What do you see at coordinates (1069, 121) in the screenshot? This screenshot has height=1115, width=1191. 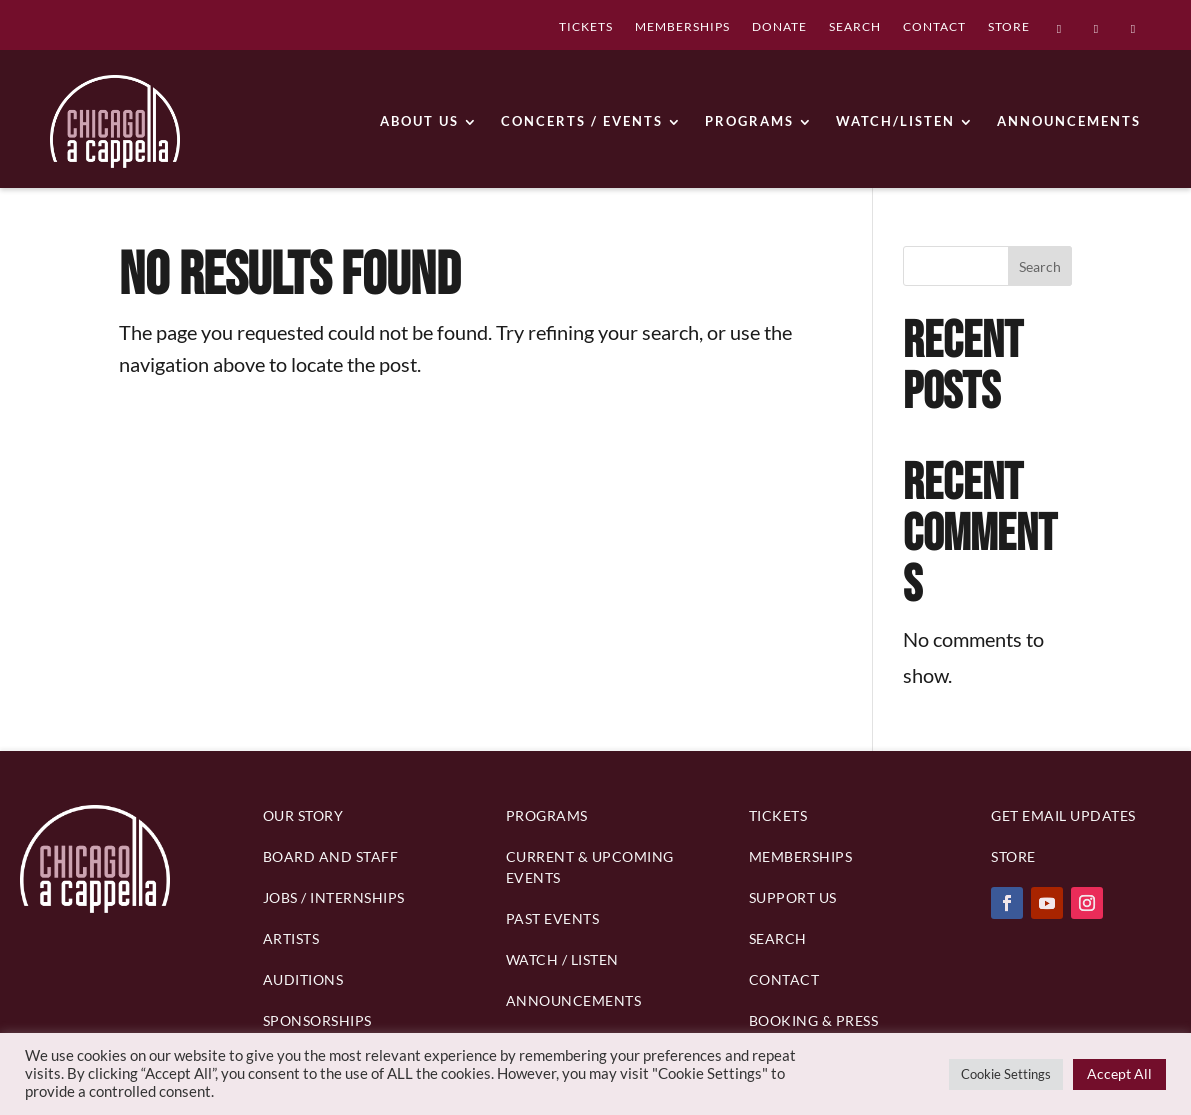 I see `ANNOUNCEMENTS` at bounding box center [1069, 121].